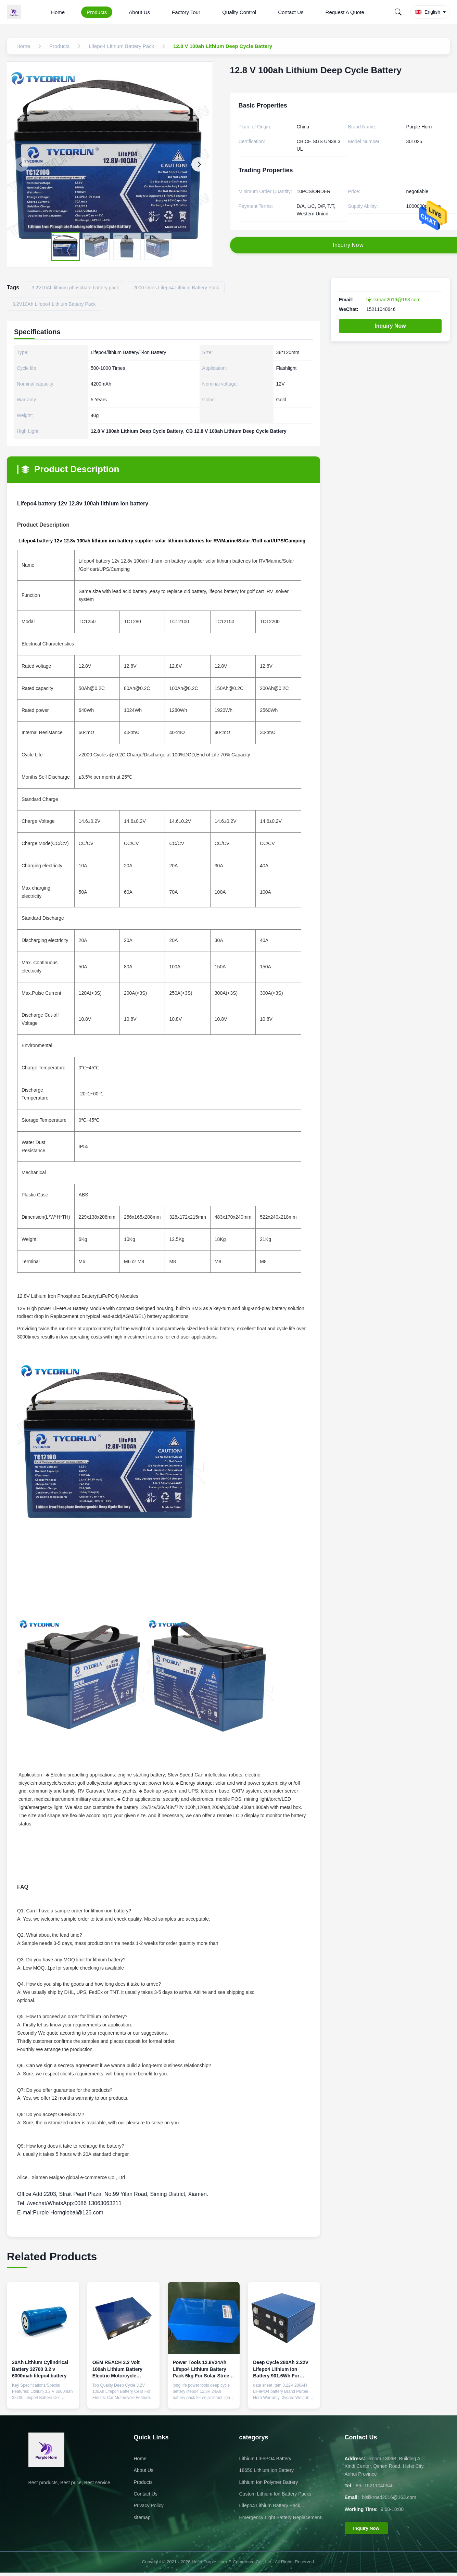 The image size is (457, 2576). Describe the element at coordinates (265, 2458) in the screenshot. I see `Lithium LiFePO4 Battery` at that location.